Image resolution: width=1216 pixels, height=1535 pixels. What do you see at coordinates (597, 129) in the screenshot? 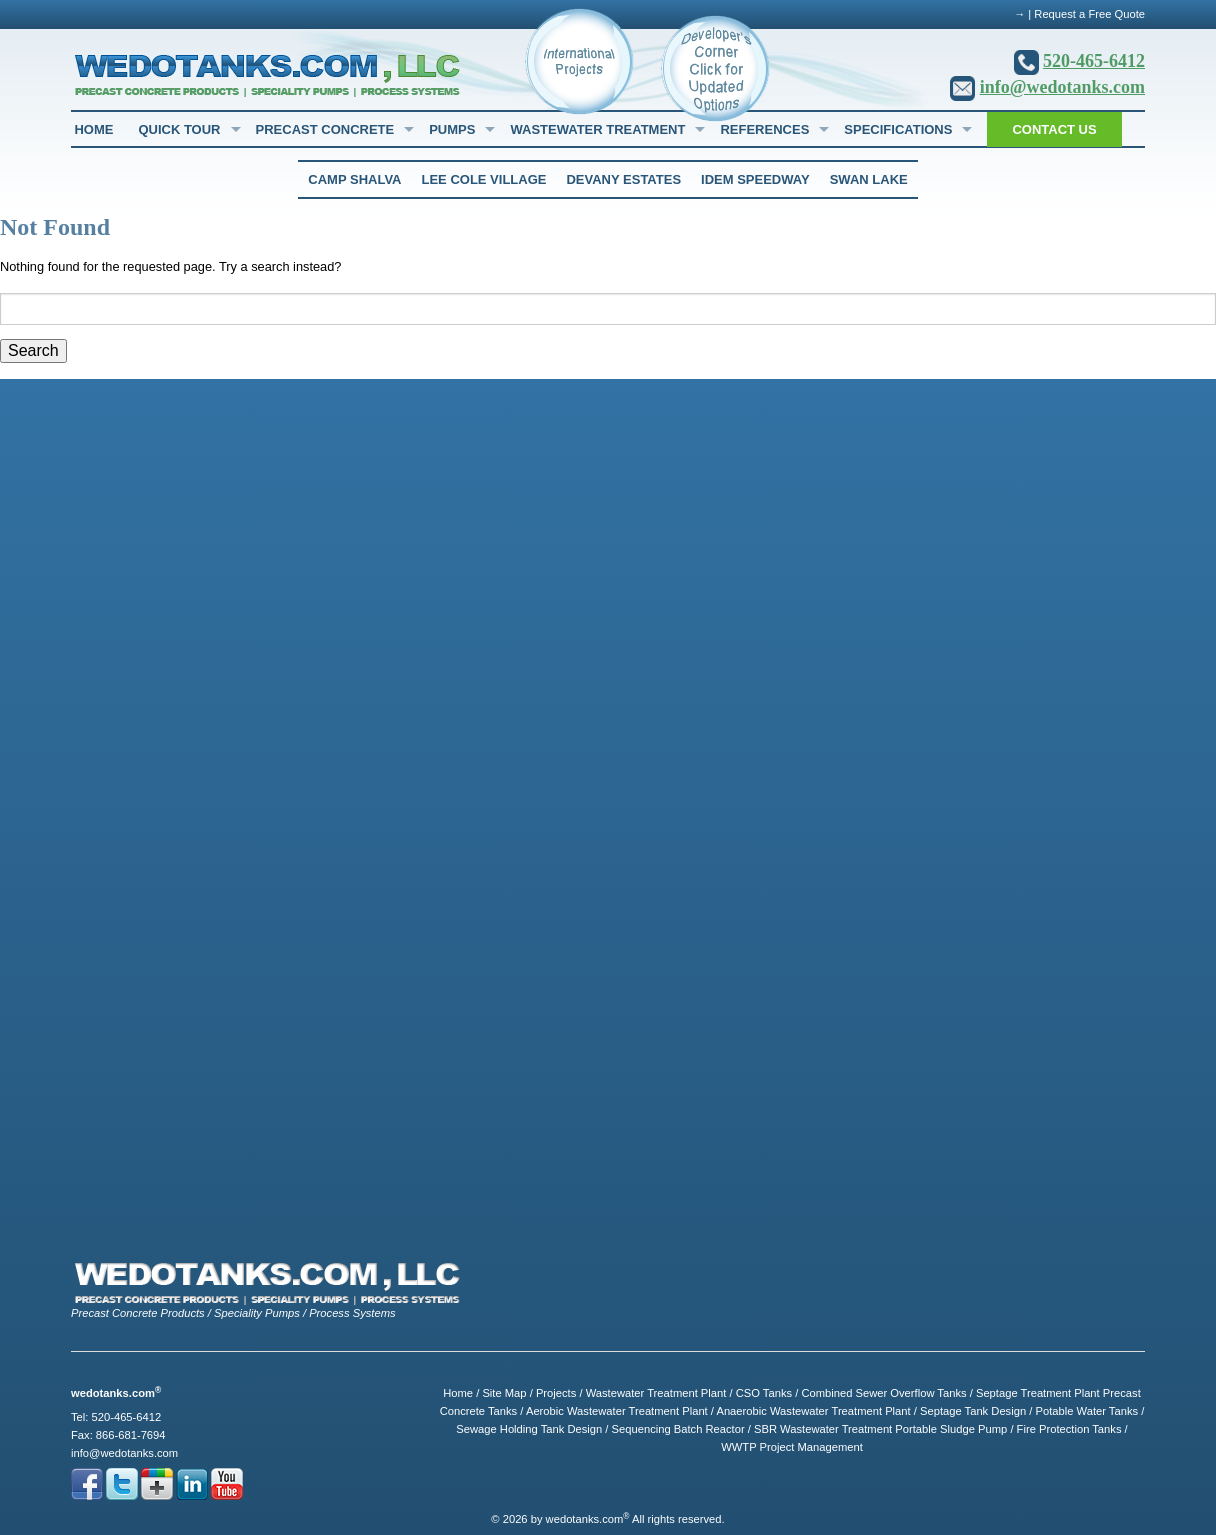
I see `Wastewater Treatment` at bounding box center [597, 129].